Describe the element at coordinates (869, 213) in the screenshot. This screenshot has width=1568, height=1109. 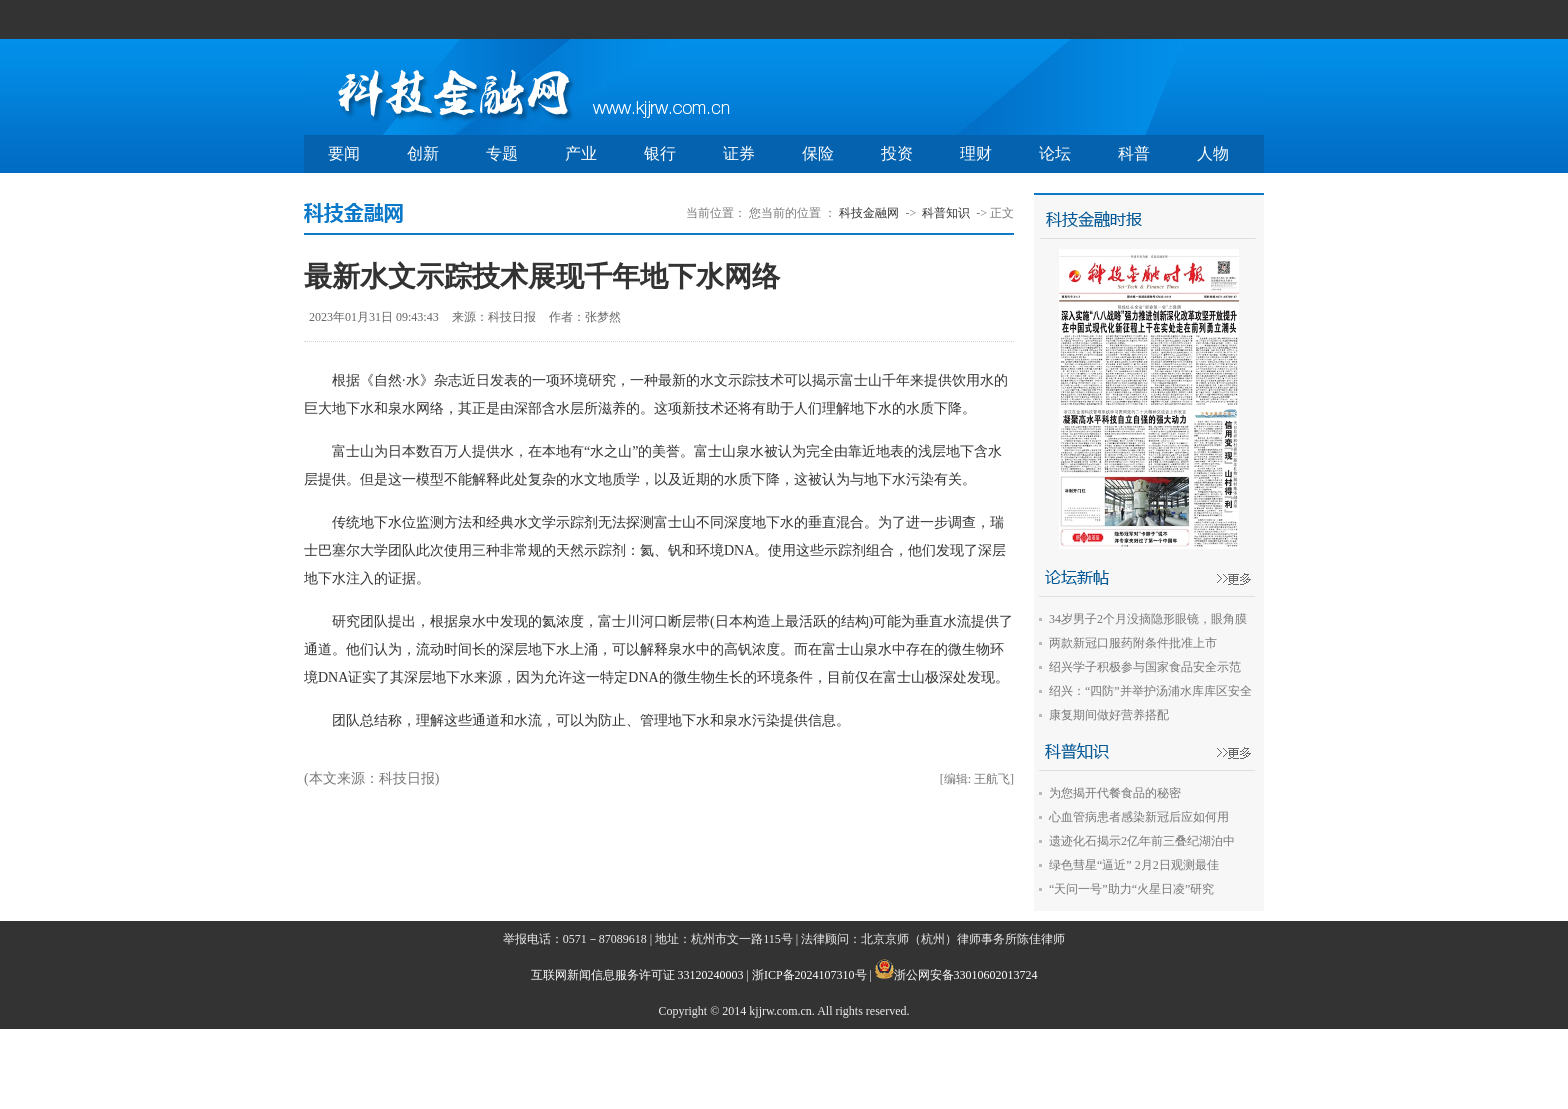
I see `科技金融网` at that location.